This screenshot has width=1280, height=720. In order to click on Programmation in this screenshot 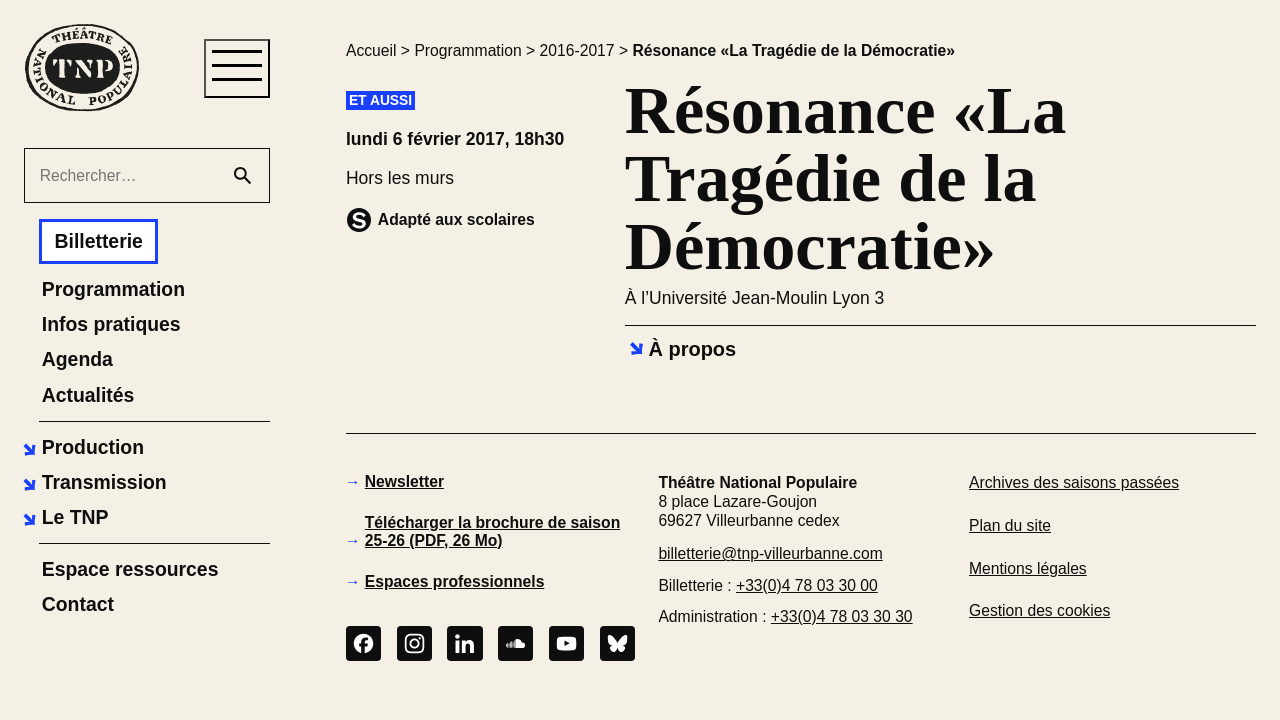, I will do `click(467, 50)`.